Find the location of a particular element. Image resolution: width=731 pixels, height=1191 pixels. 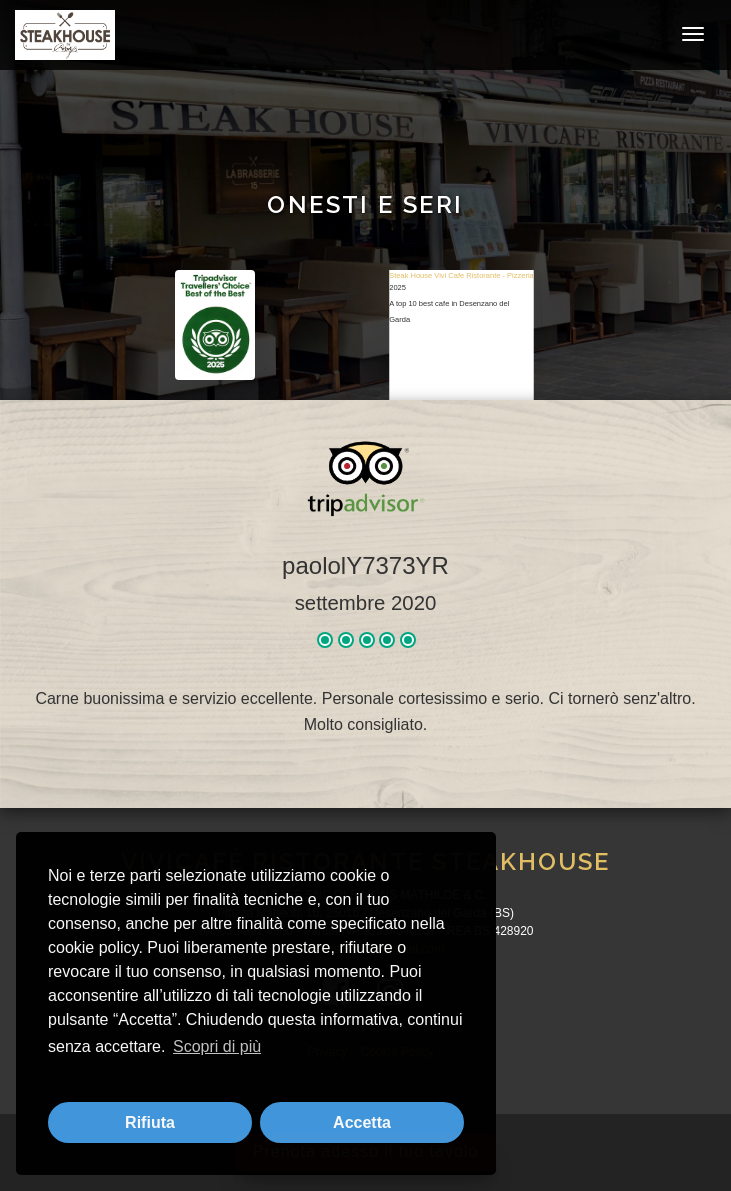

Rifiuta [button] is located at coordinates (150, 1122).